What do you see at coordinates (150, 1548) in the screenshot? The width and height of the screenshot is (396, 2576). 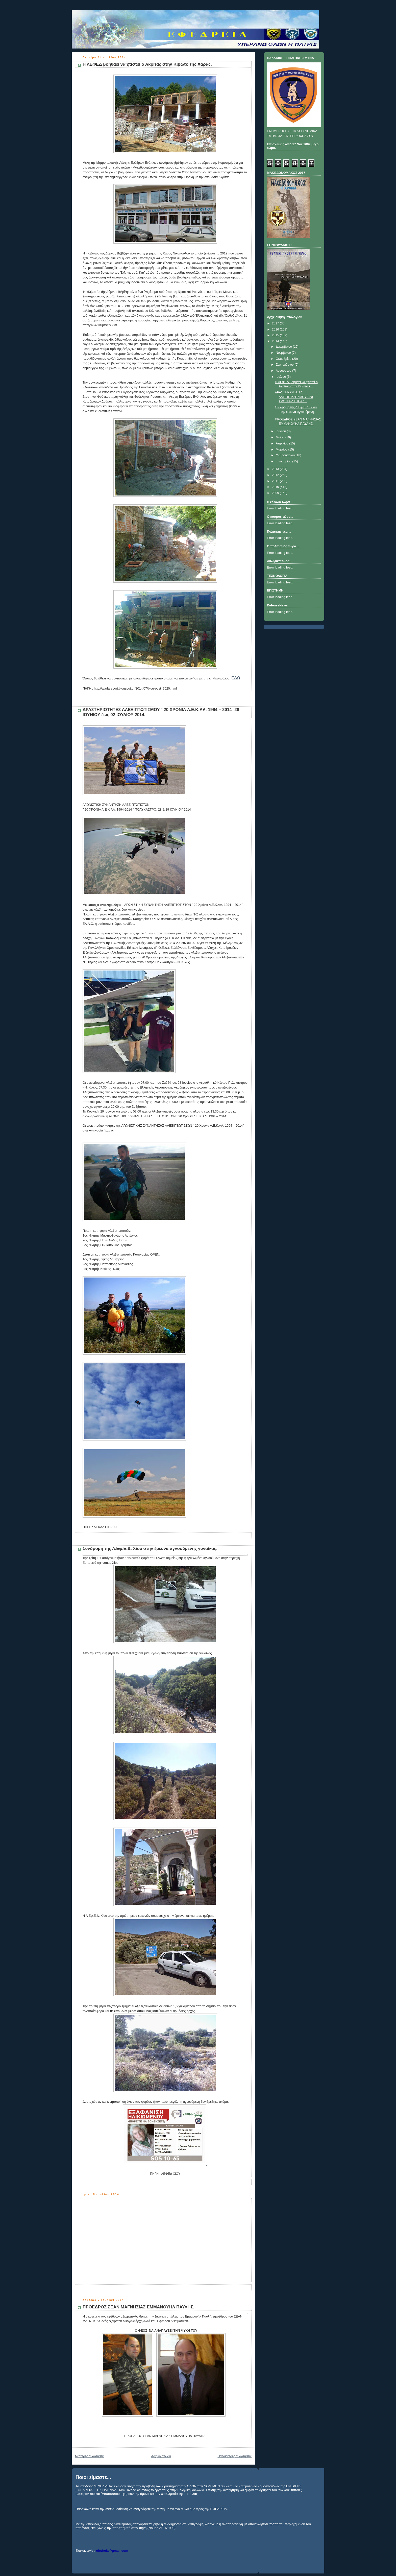 I see `Συνδρομή της Λ.Εφ.Ε.Δ. Χίου στην έρευνα αγνοούμενης γυναίκας.` at bounding box center [150, 1548].